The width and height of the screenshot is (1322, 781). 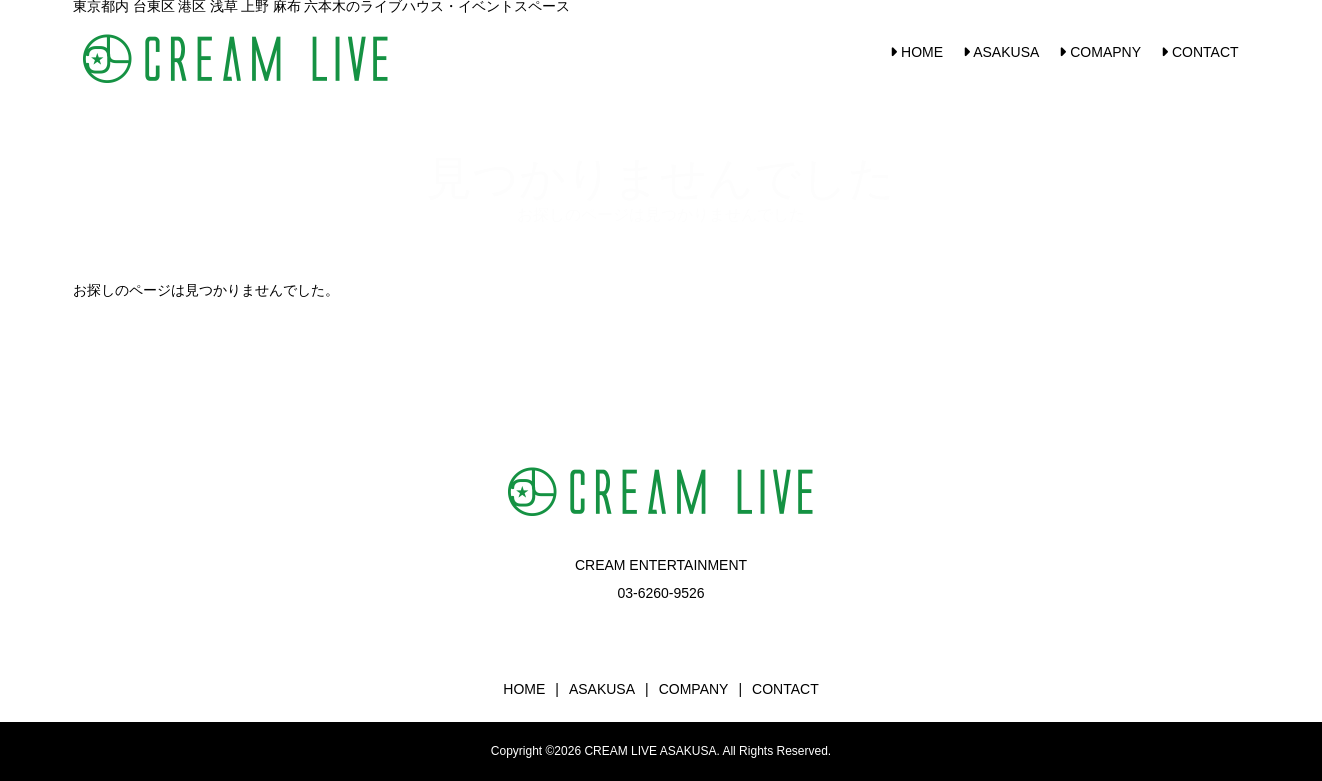 I want to click on ASAKUSA, so click(x=1001, y=52).